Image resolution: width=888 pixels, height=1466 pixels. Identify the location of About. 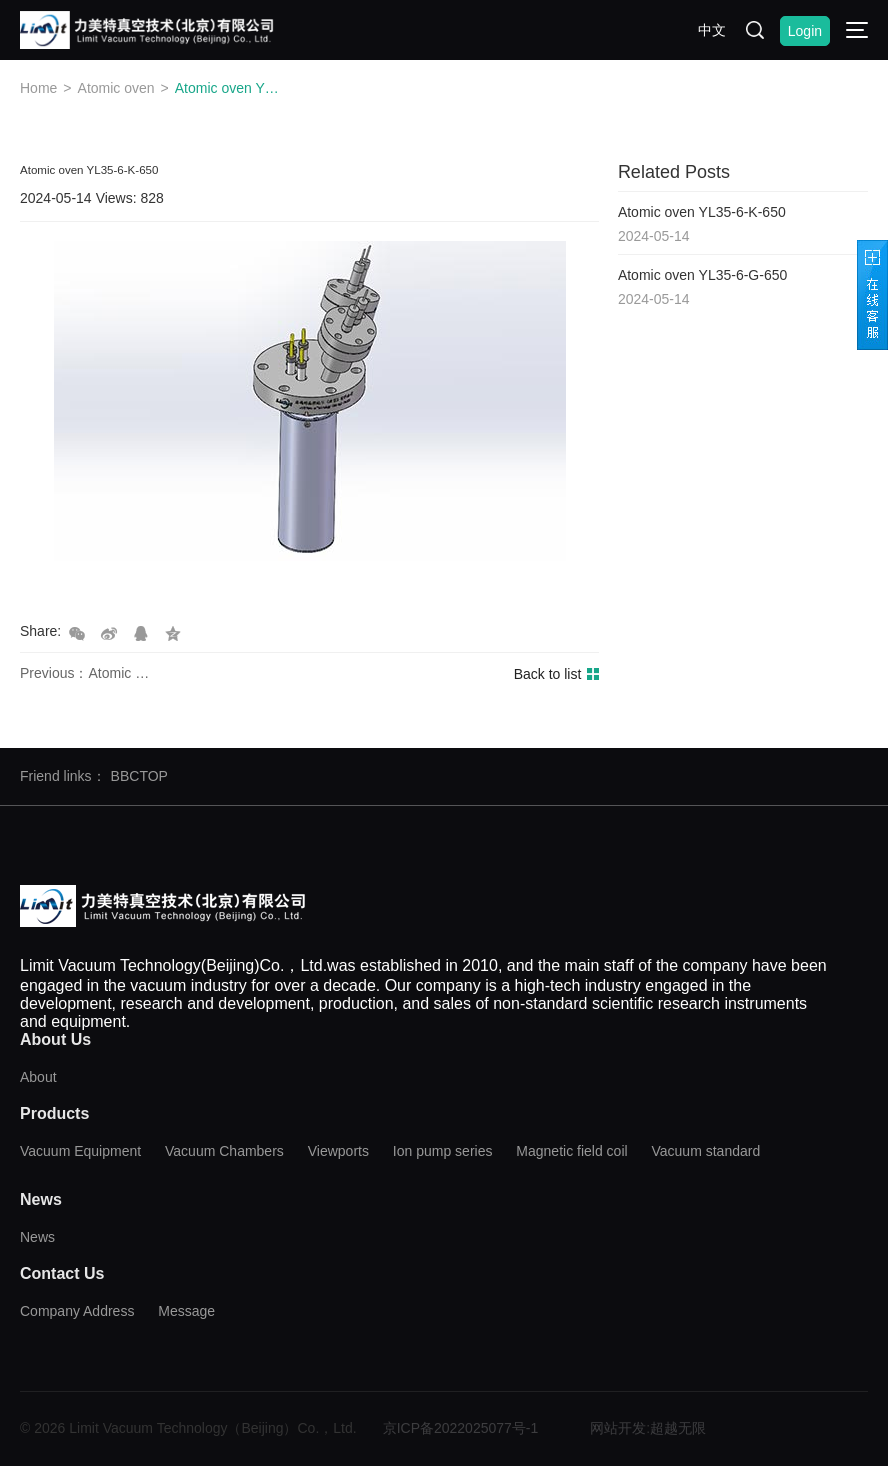
(38, 1077).